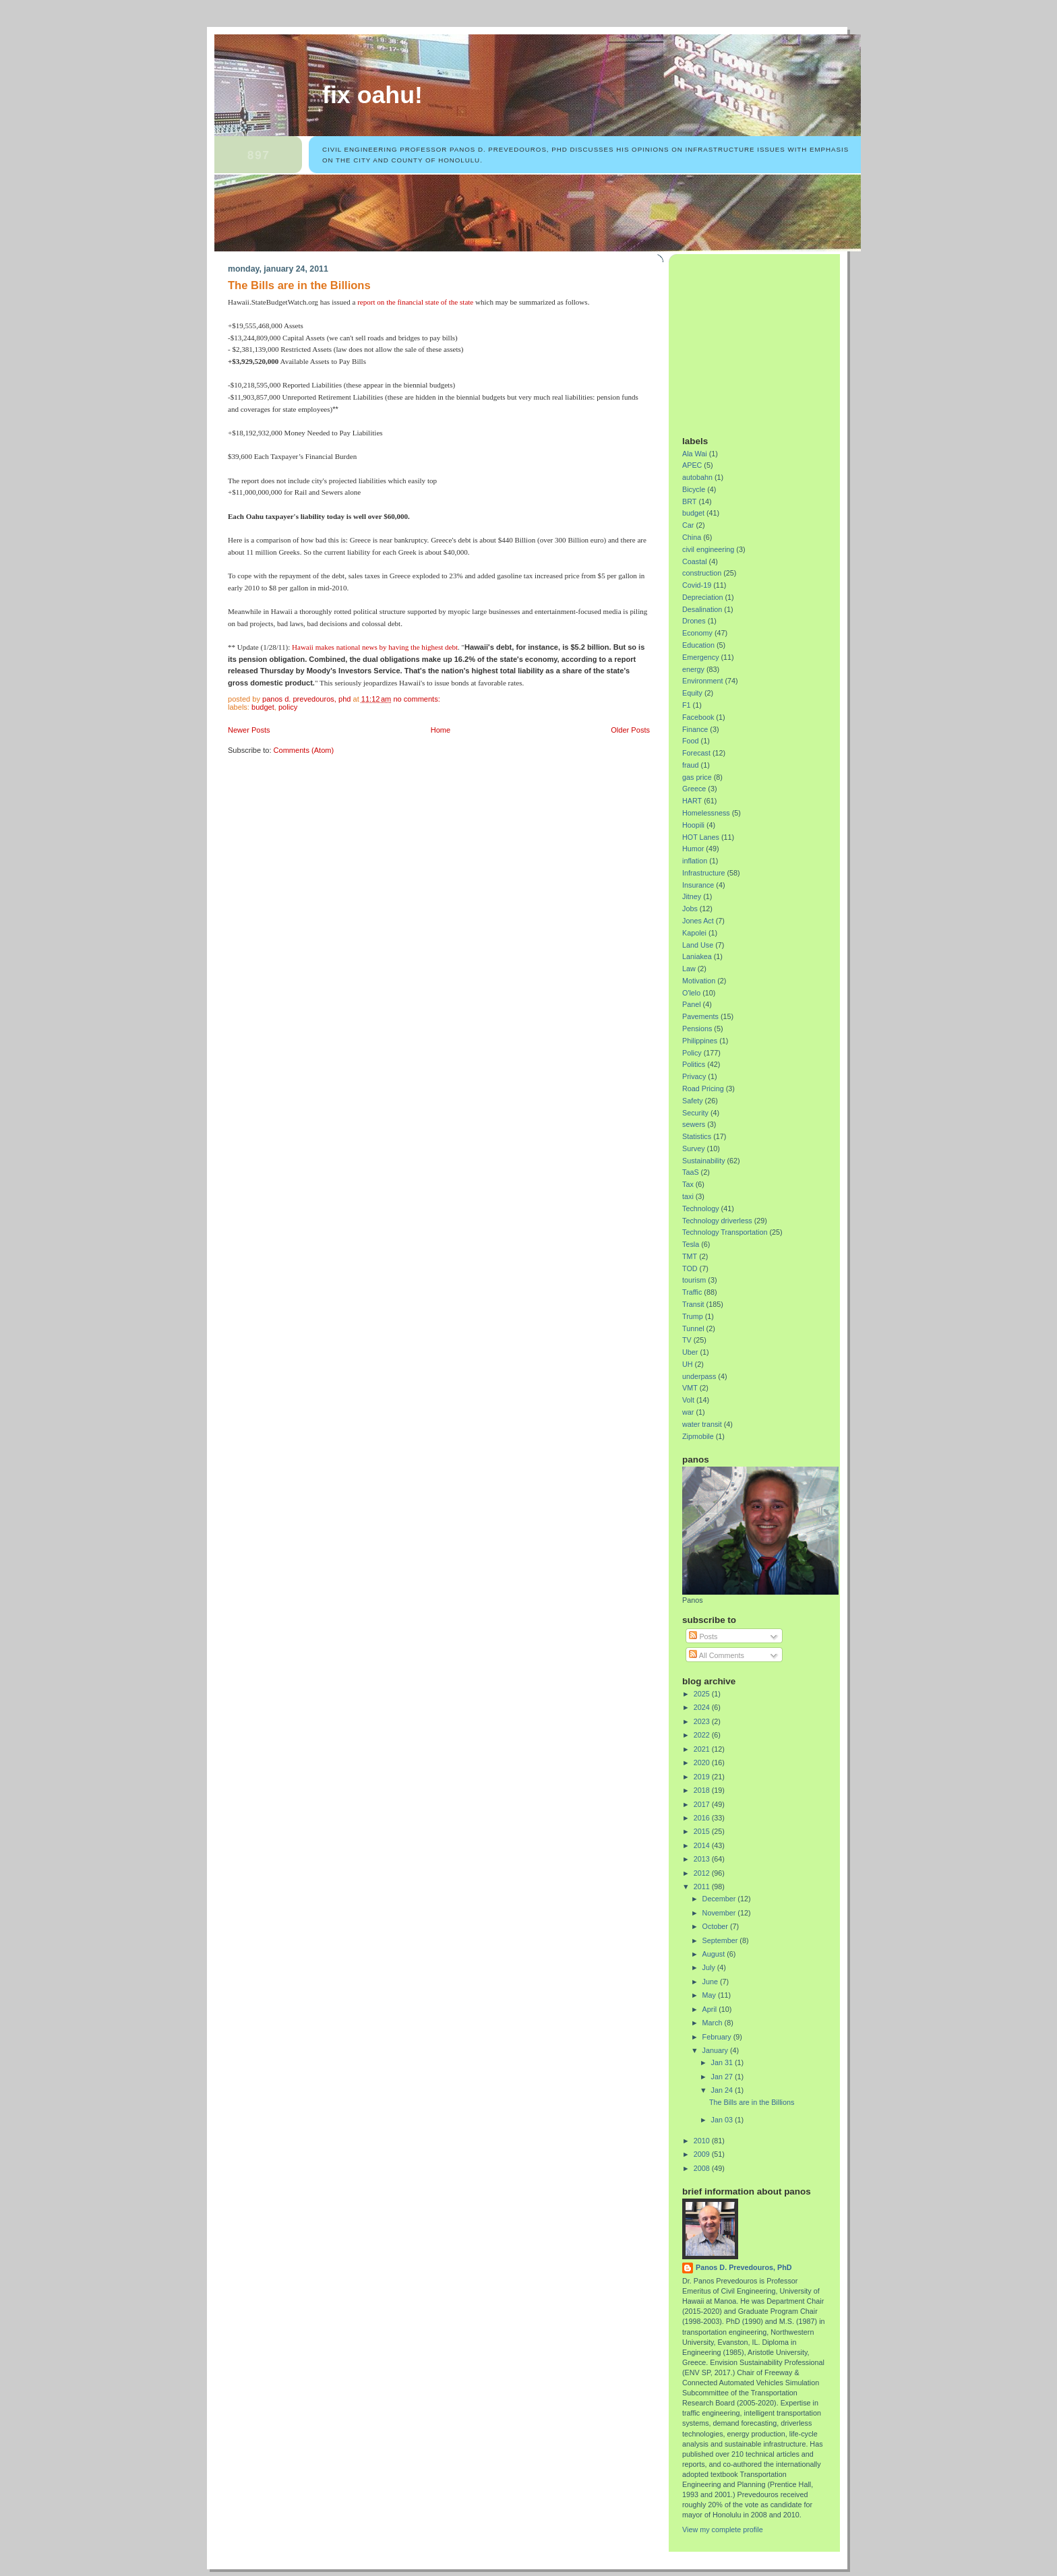 This screenshot has height=2576, width=1057. Describe the element at coordinates (689, 968) in the screenshot. I see `Law` at that location.